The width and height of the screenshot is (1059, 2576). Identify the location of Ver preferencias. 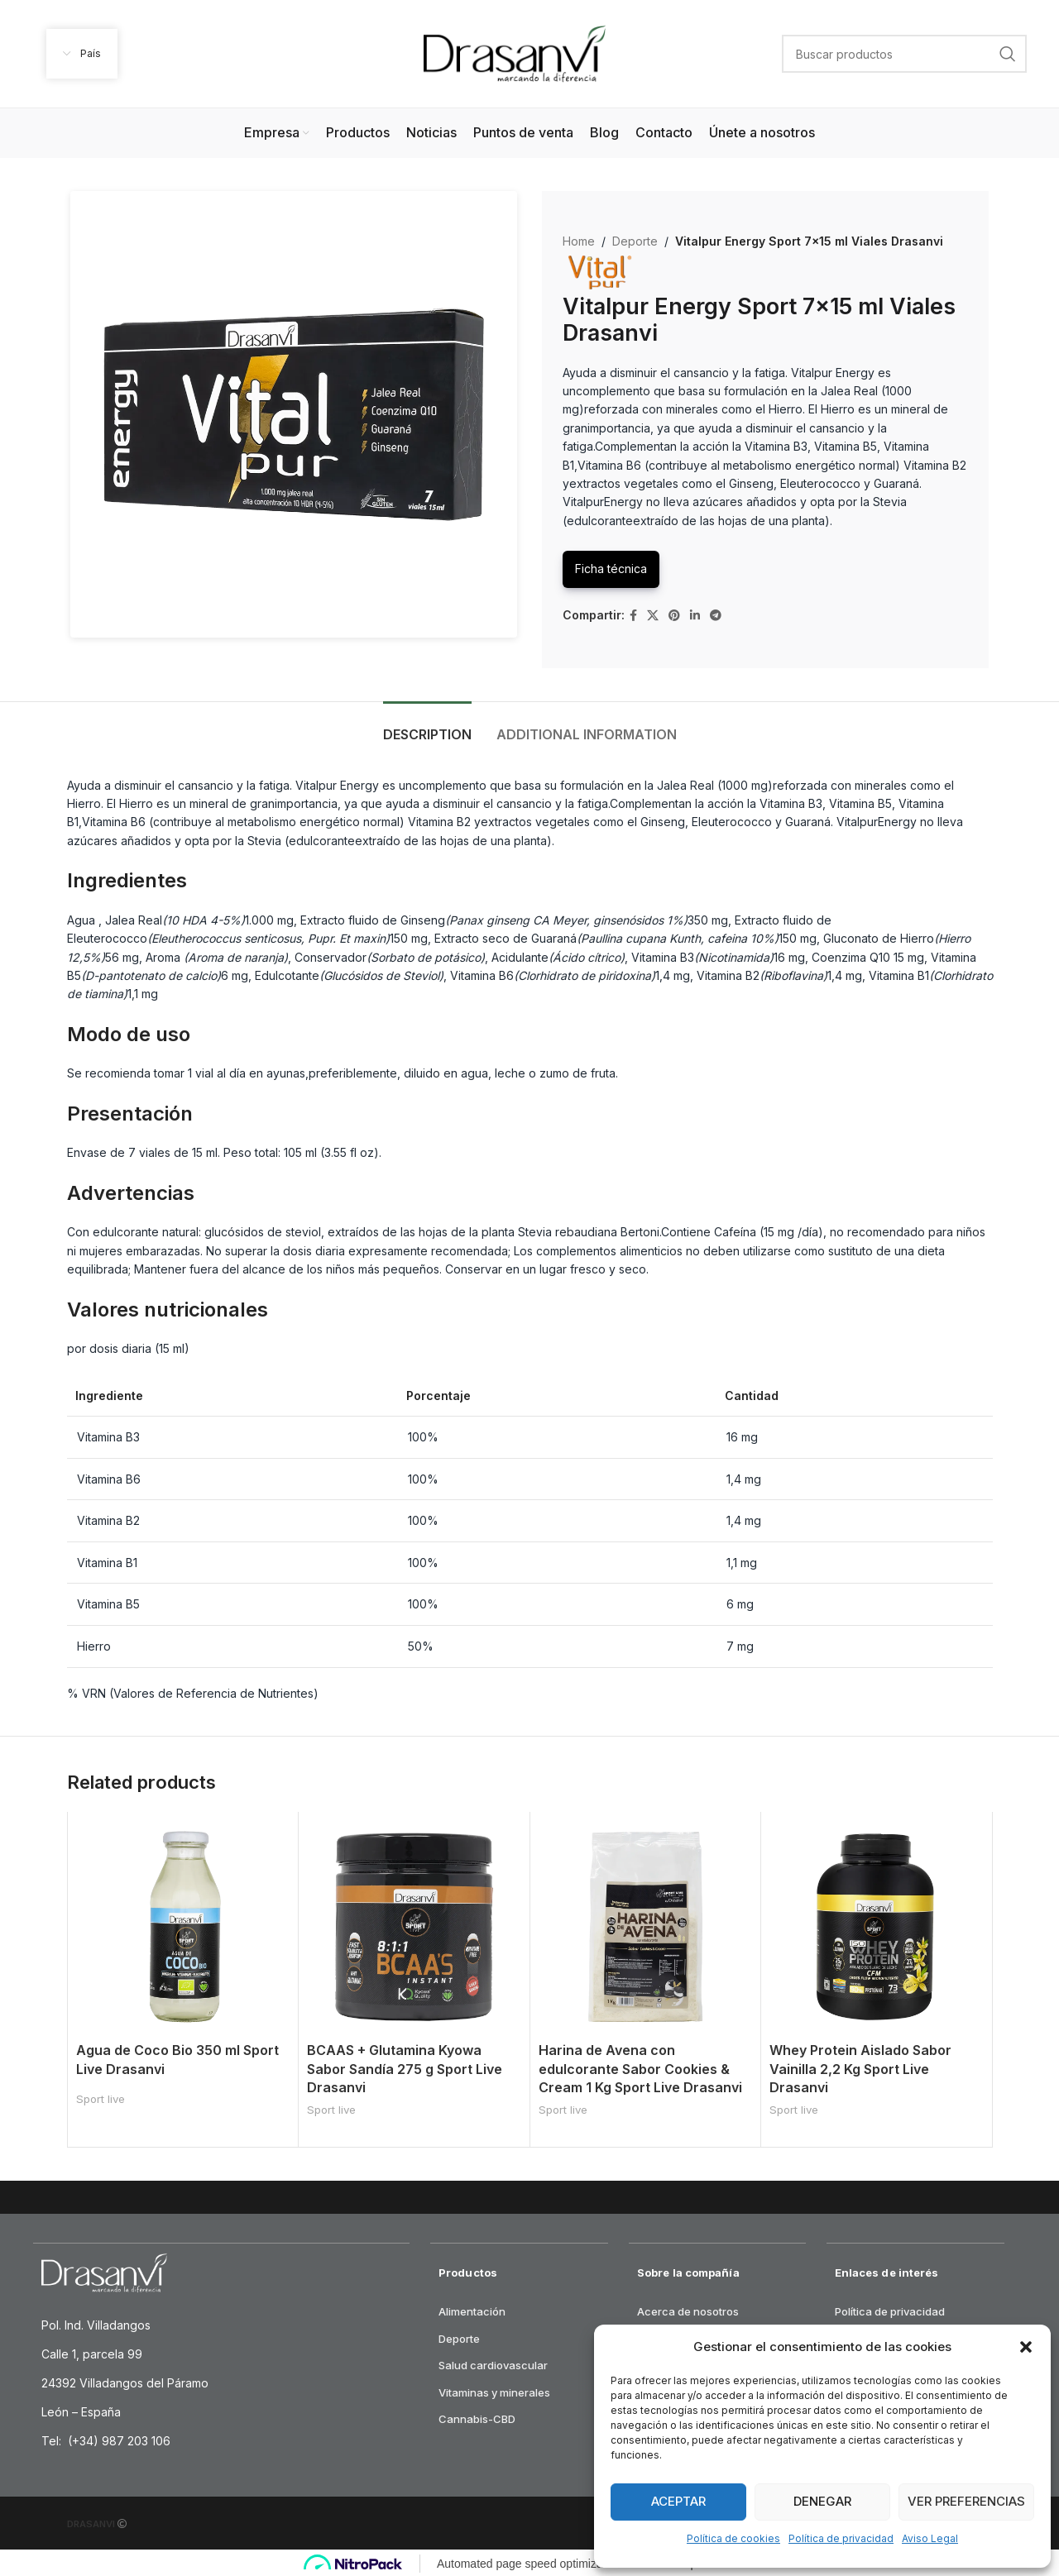
(966, 2501).